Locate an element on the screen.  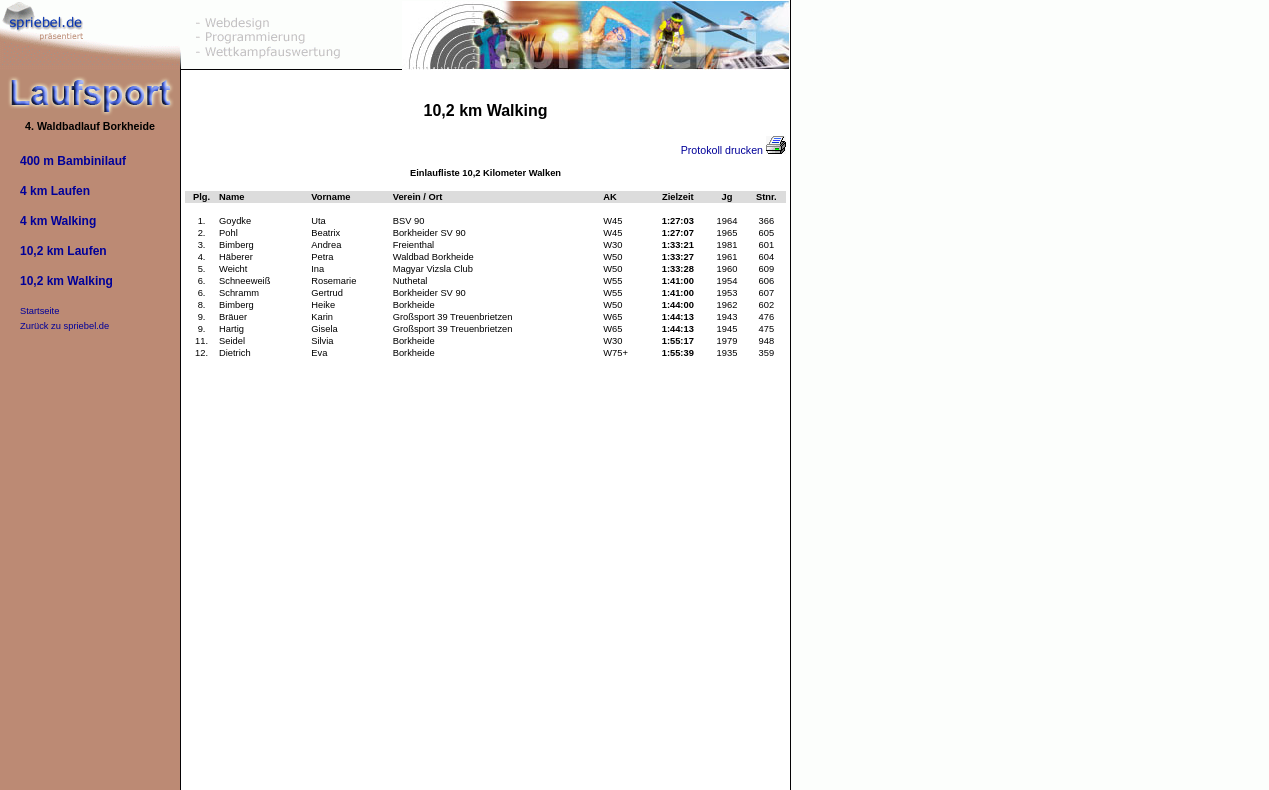
4 km Laufen is located at coordinates (55, 191).